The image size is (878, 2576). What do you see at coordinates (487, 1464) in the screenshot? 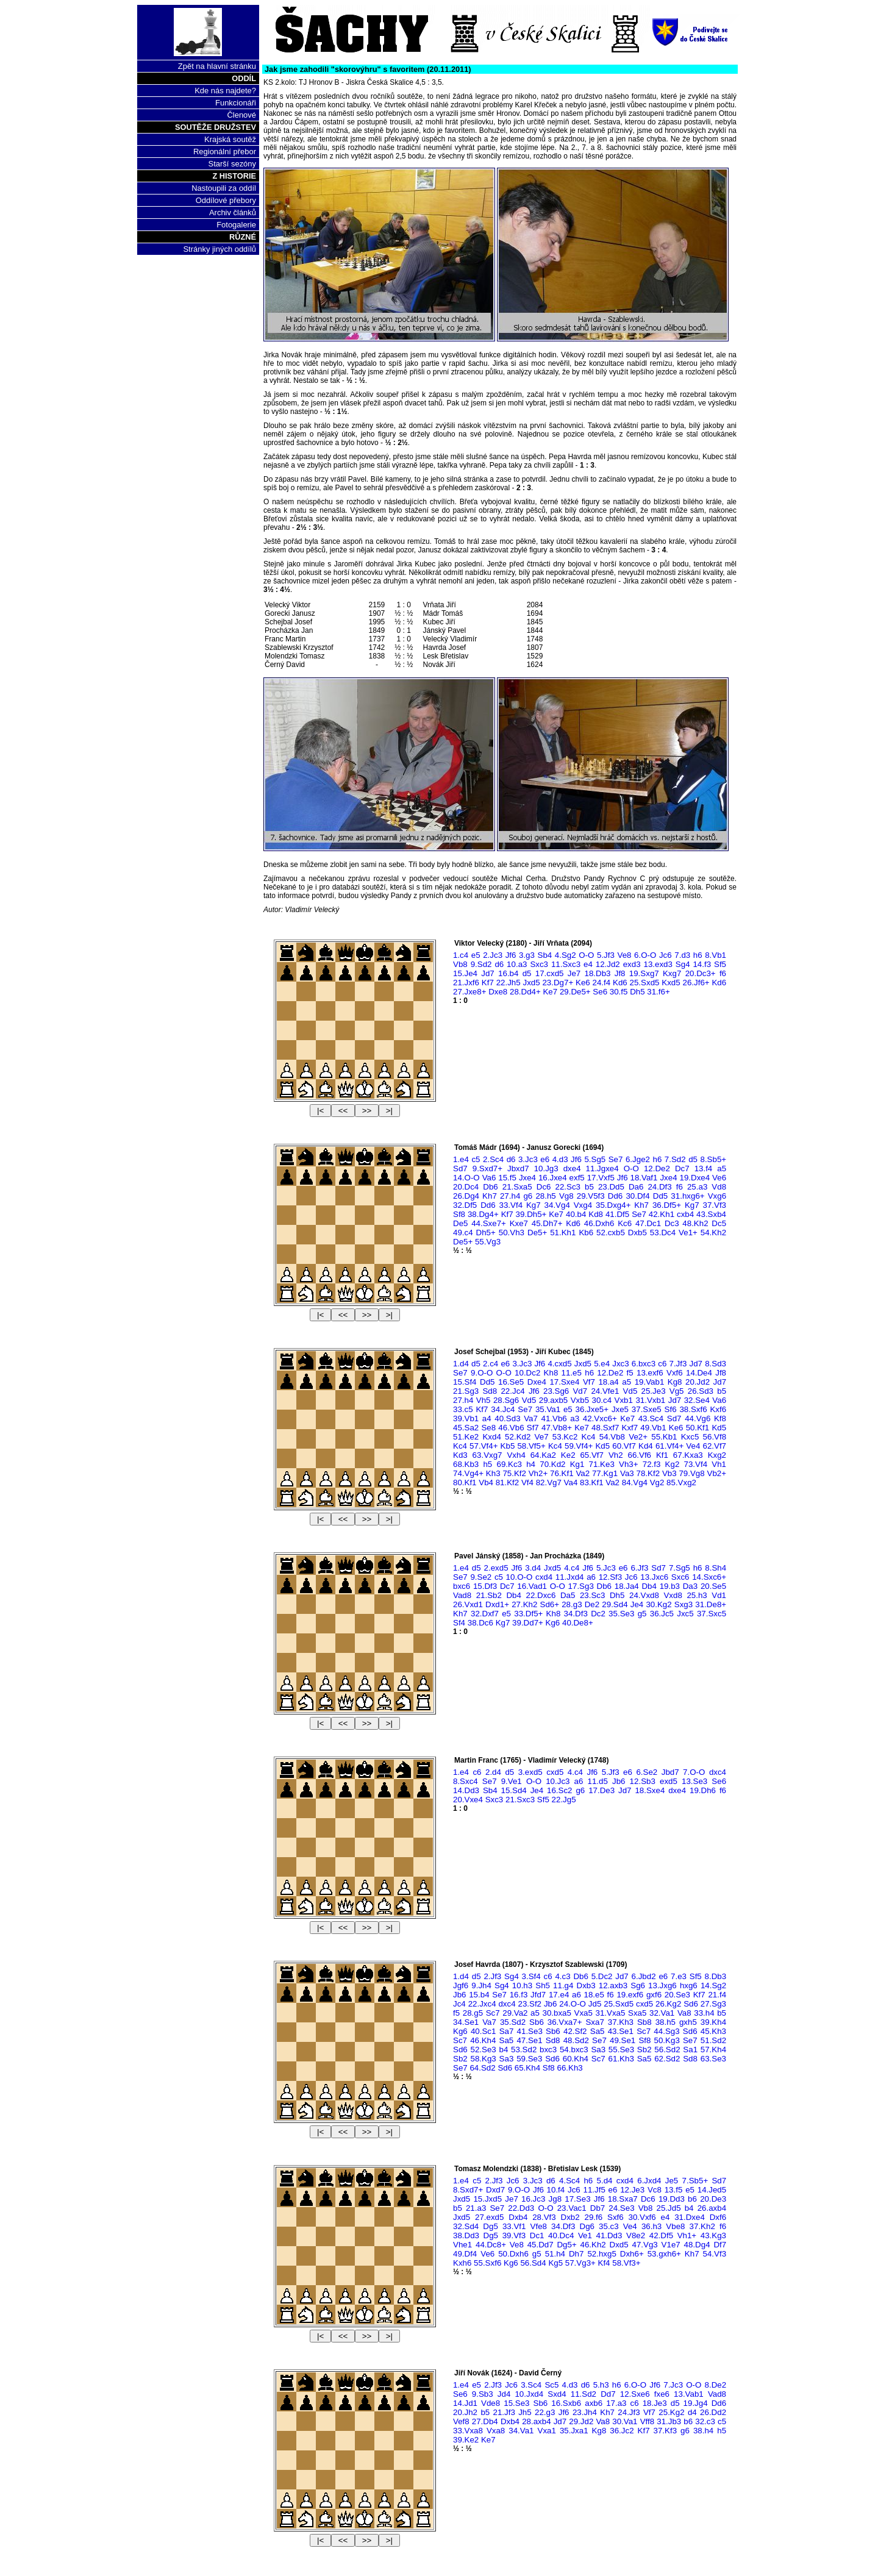
I see `h5` at bounding box center [487, 1464].